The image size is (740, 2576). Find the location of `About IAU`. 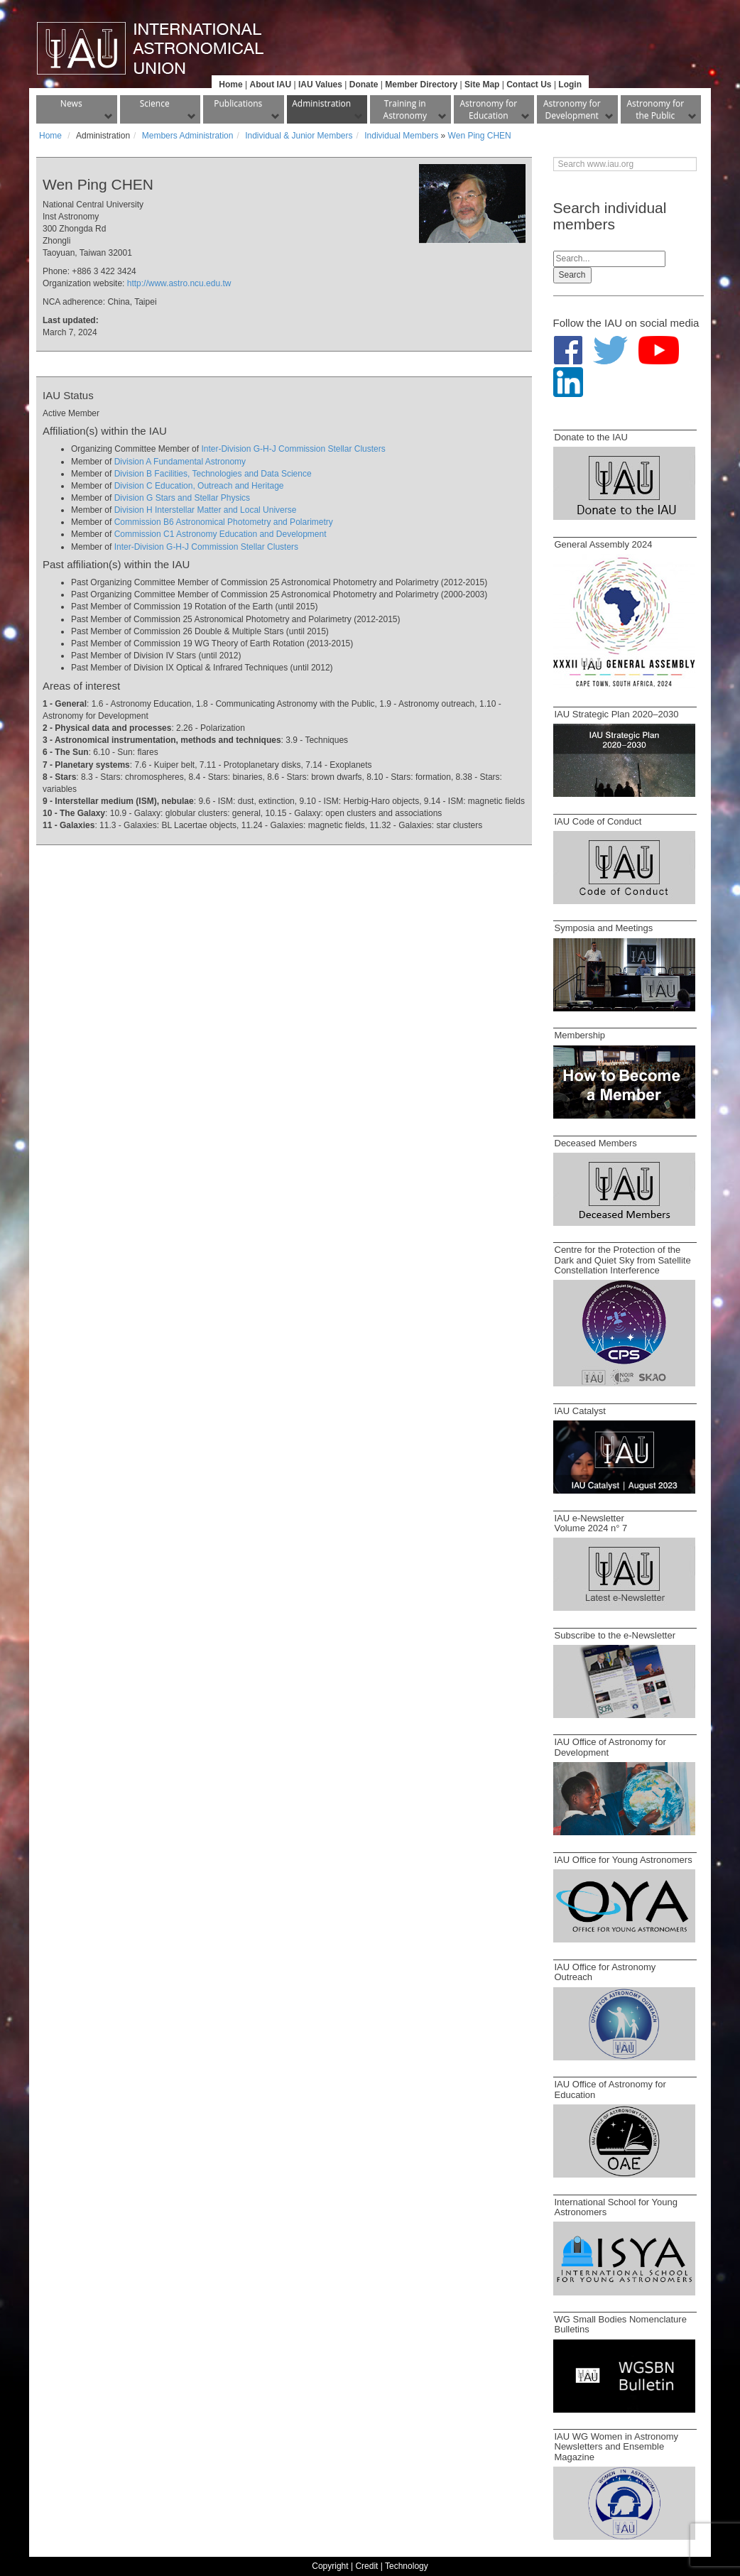

About IAU is located at coordinates (270, 84).